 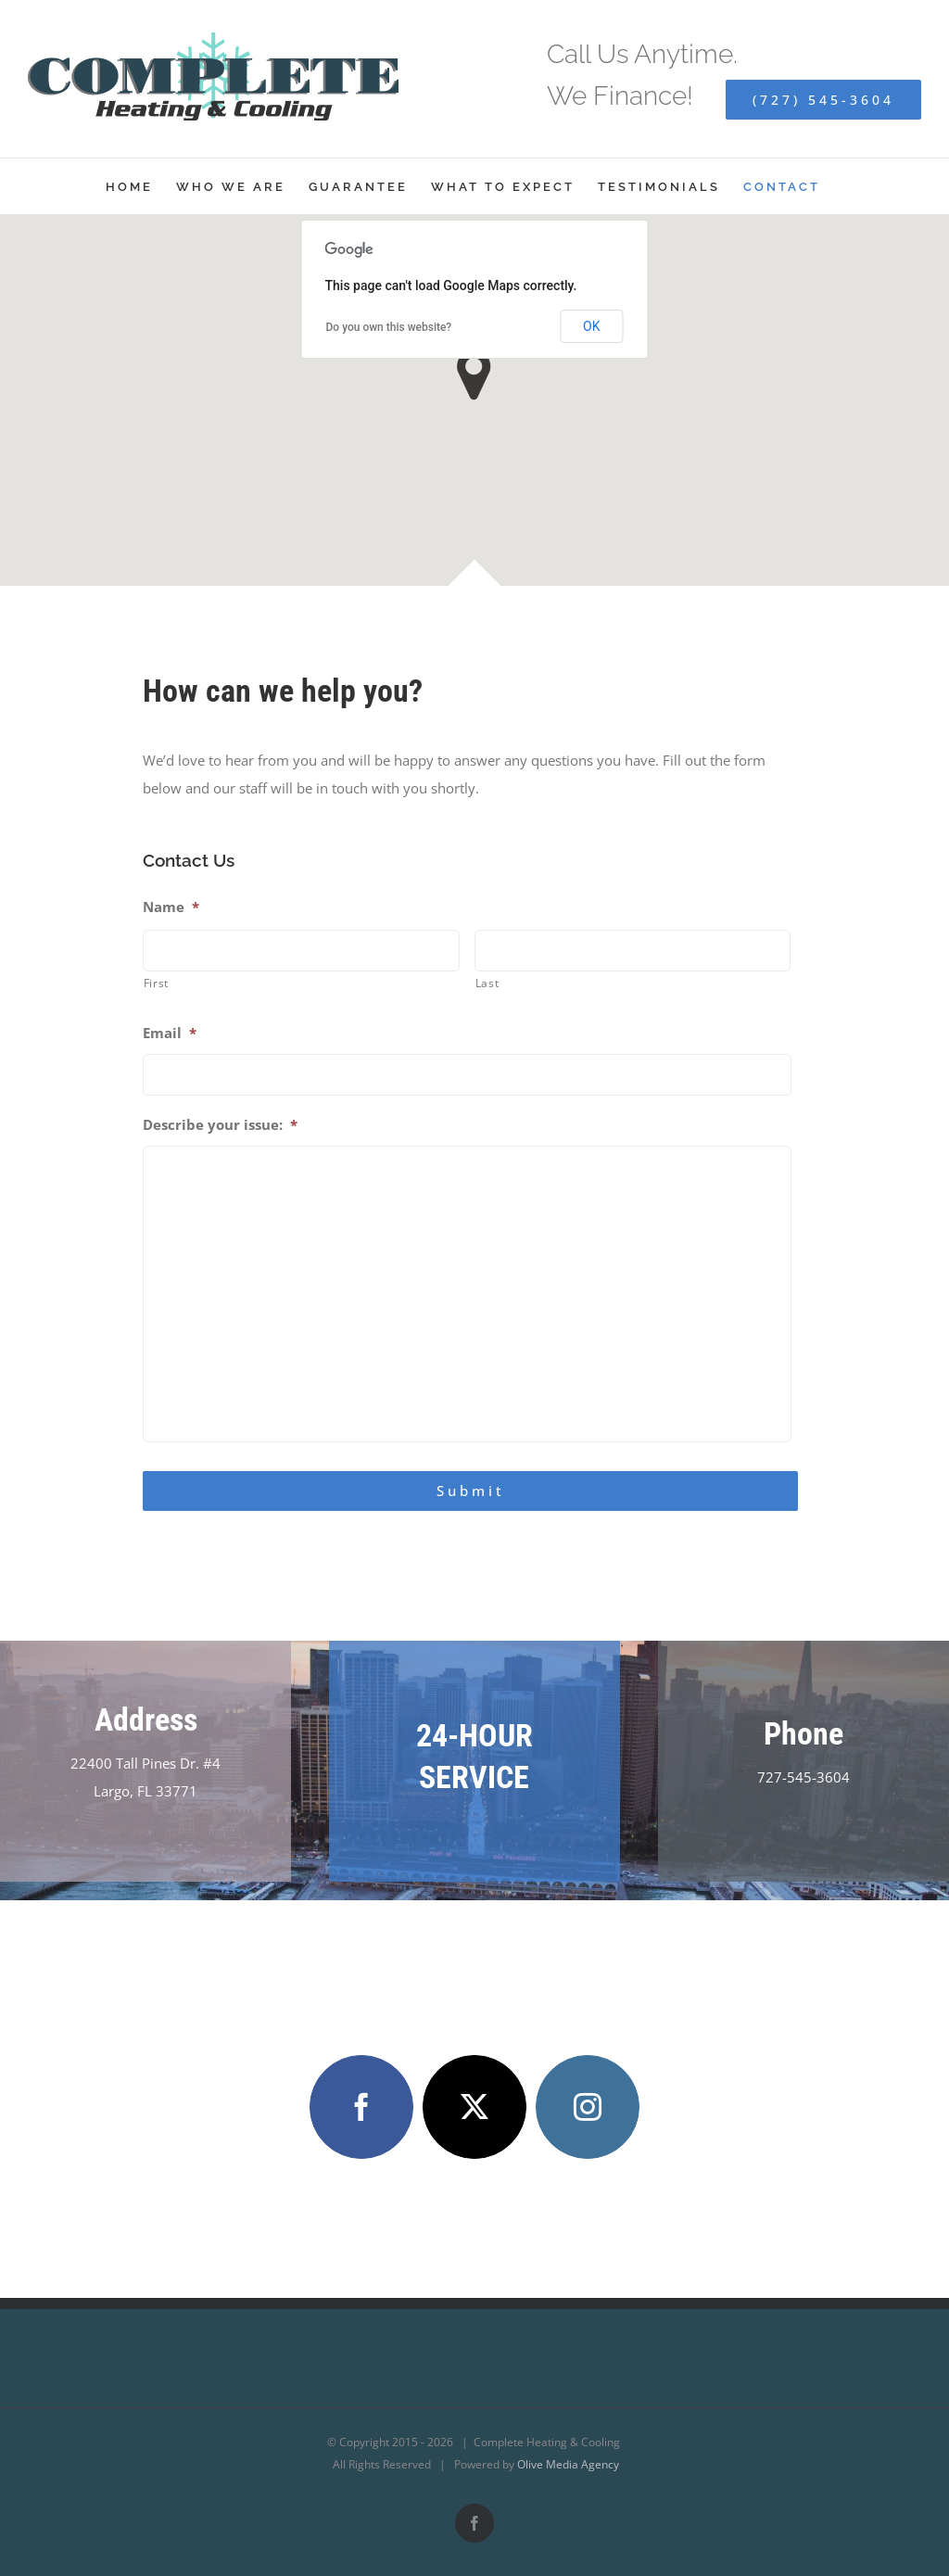 What do you see at coordinates (220, 1125) in the screenshot?
I see `Describe your issue:` at bounding box center [220, 1125].